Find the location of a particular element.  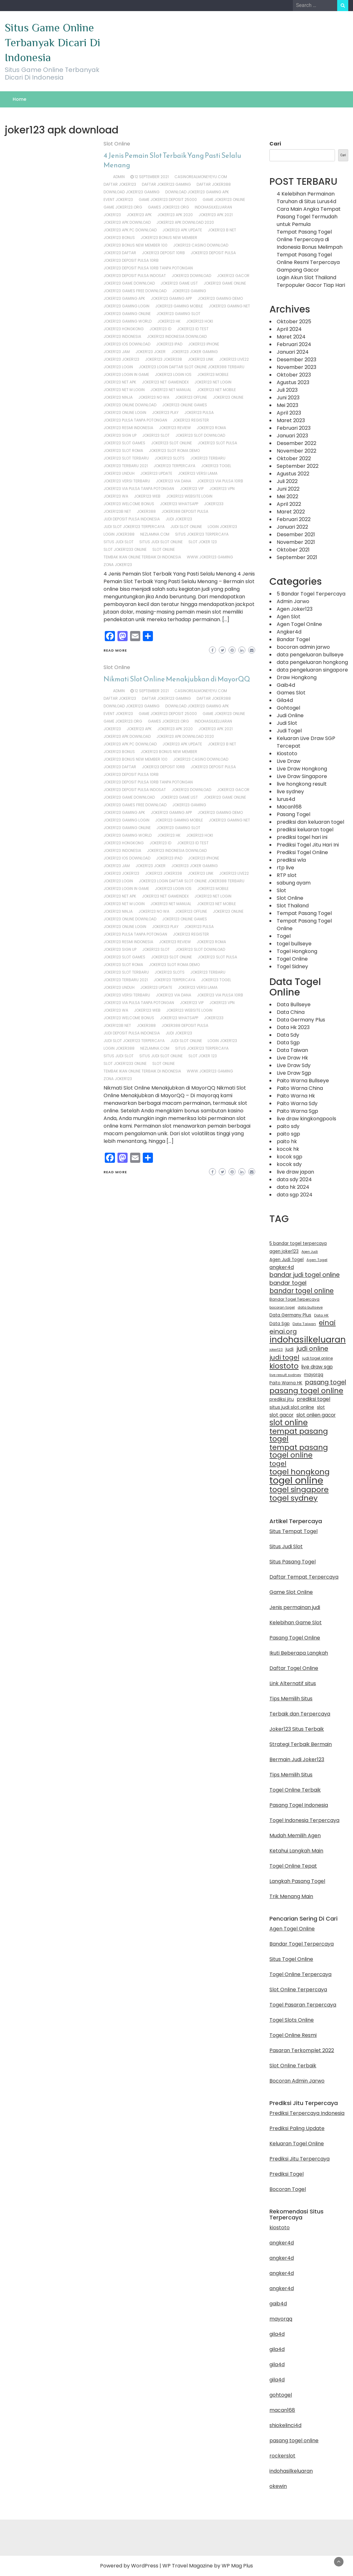

joker123 net mobile is located at coordinates (216, 389).